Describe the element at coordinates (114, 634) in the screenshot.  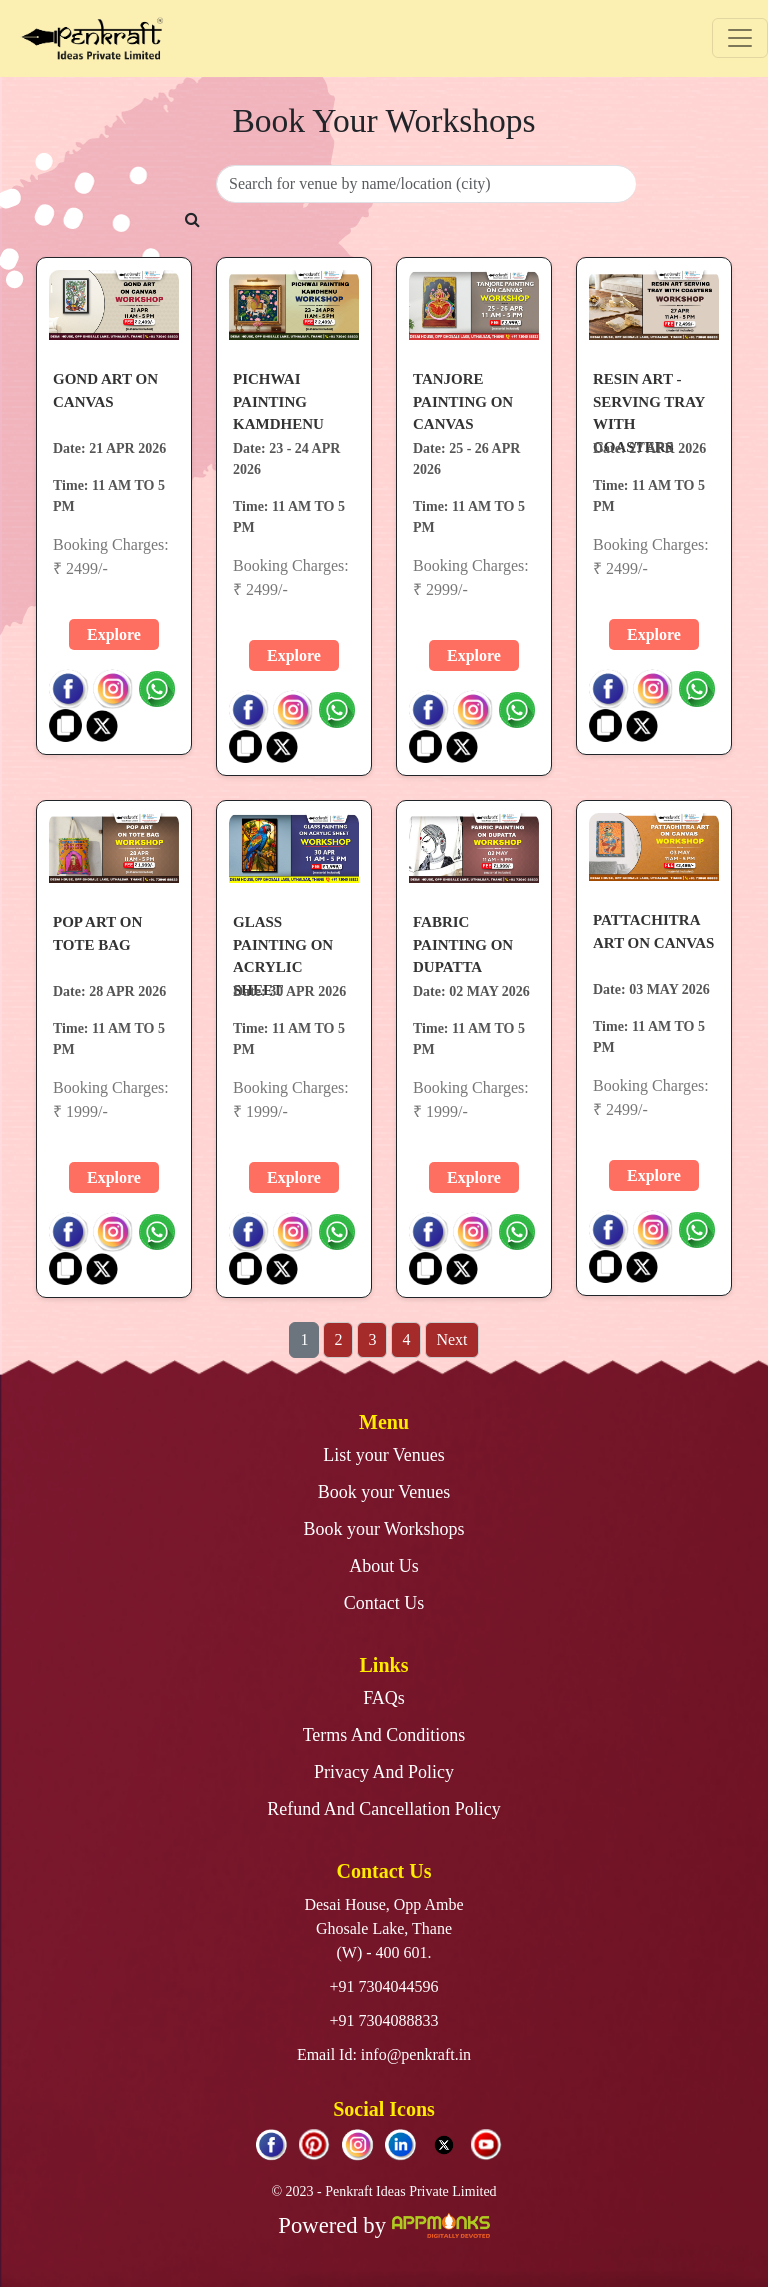
I see `Explore` at that location.